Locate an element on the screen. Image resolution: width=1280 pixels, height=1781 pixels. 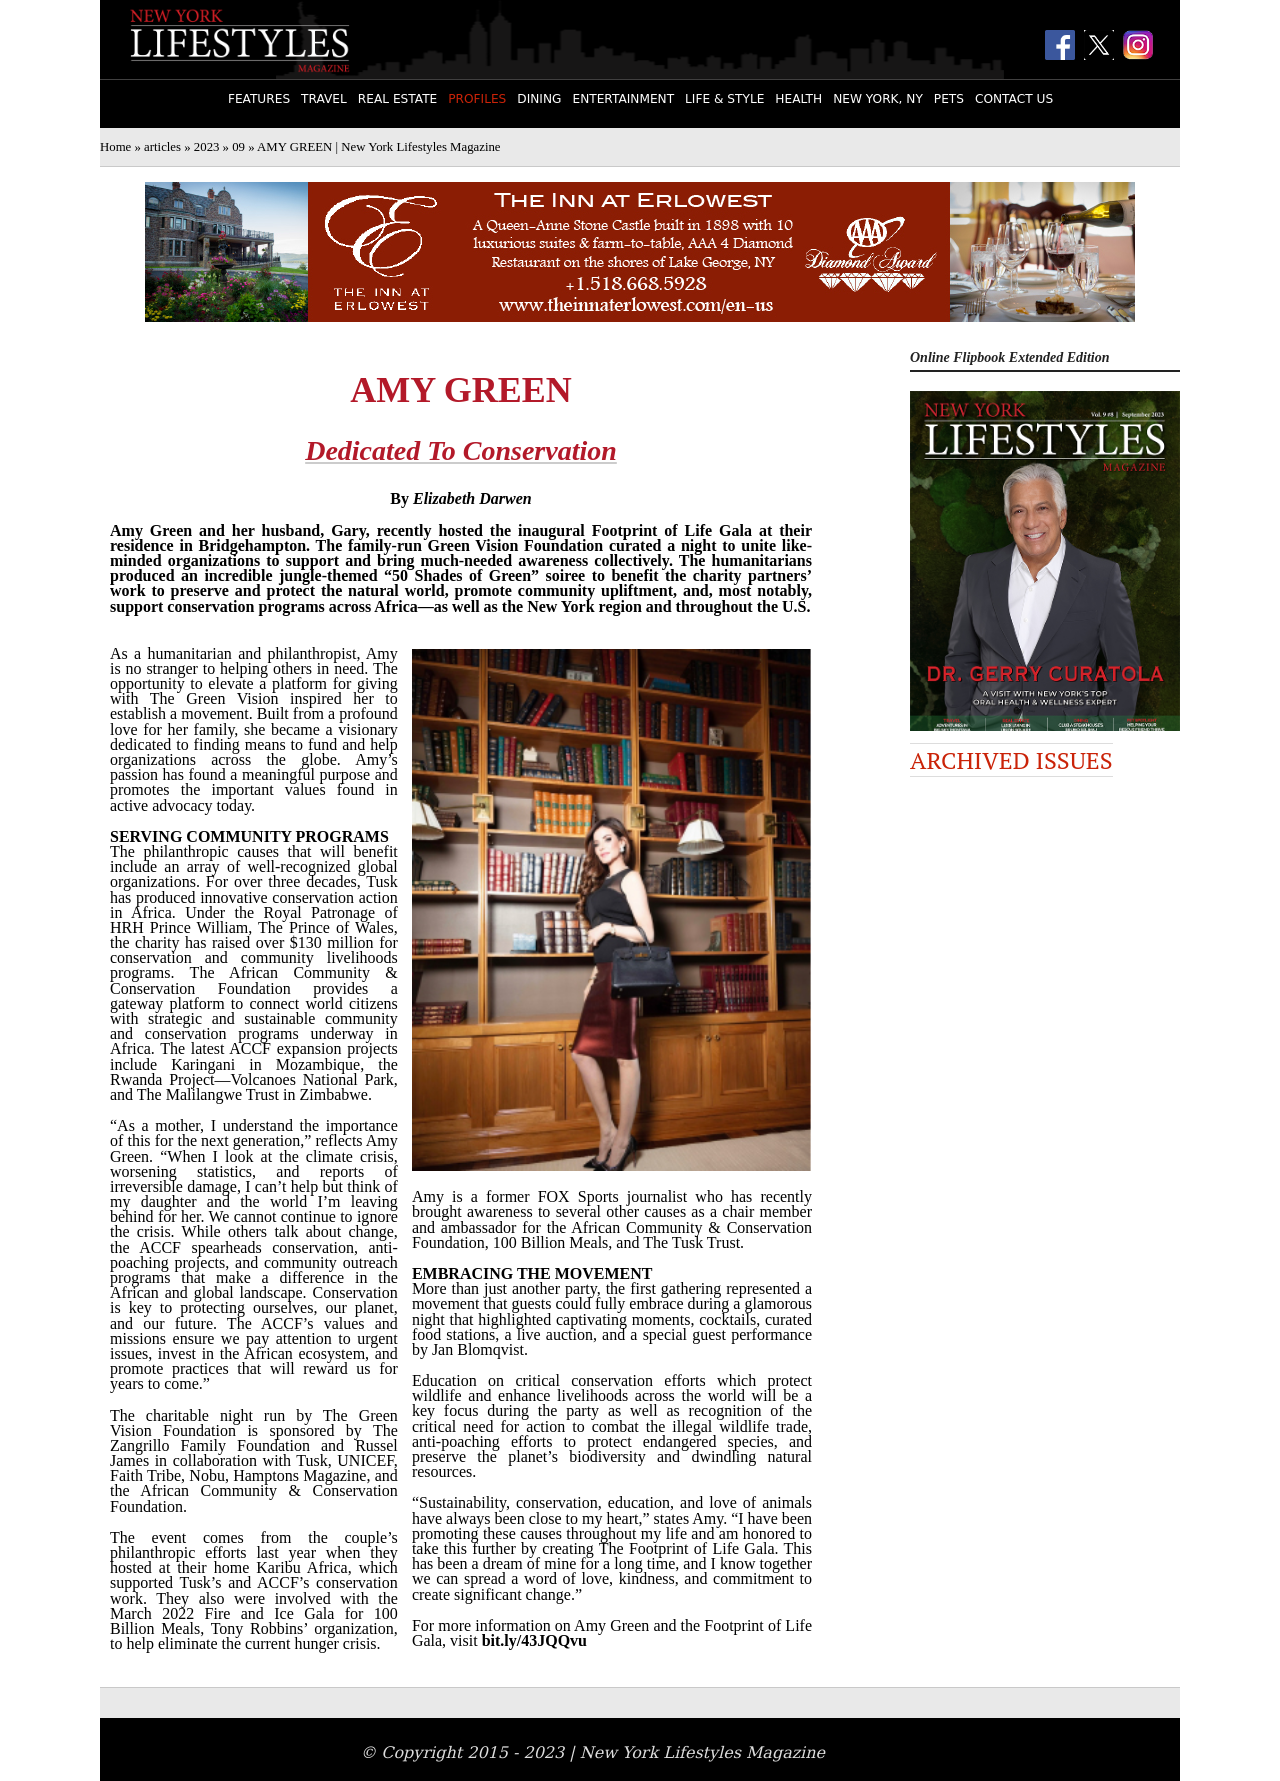
articles is located at coordinates (162, 147).